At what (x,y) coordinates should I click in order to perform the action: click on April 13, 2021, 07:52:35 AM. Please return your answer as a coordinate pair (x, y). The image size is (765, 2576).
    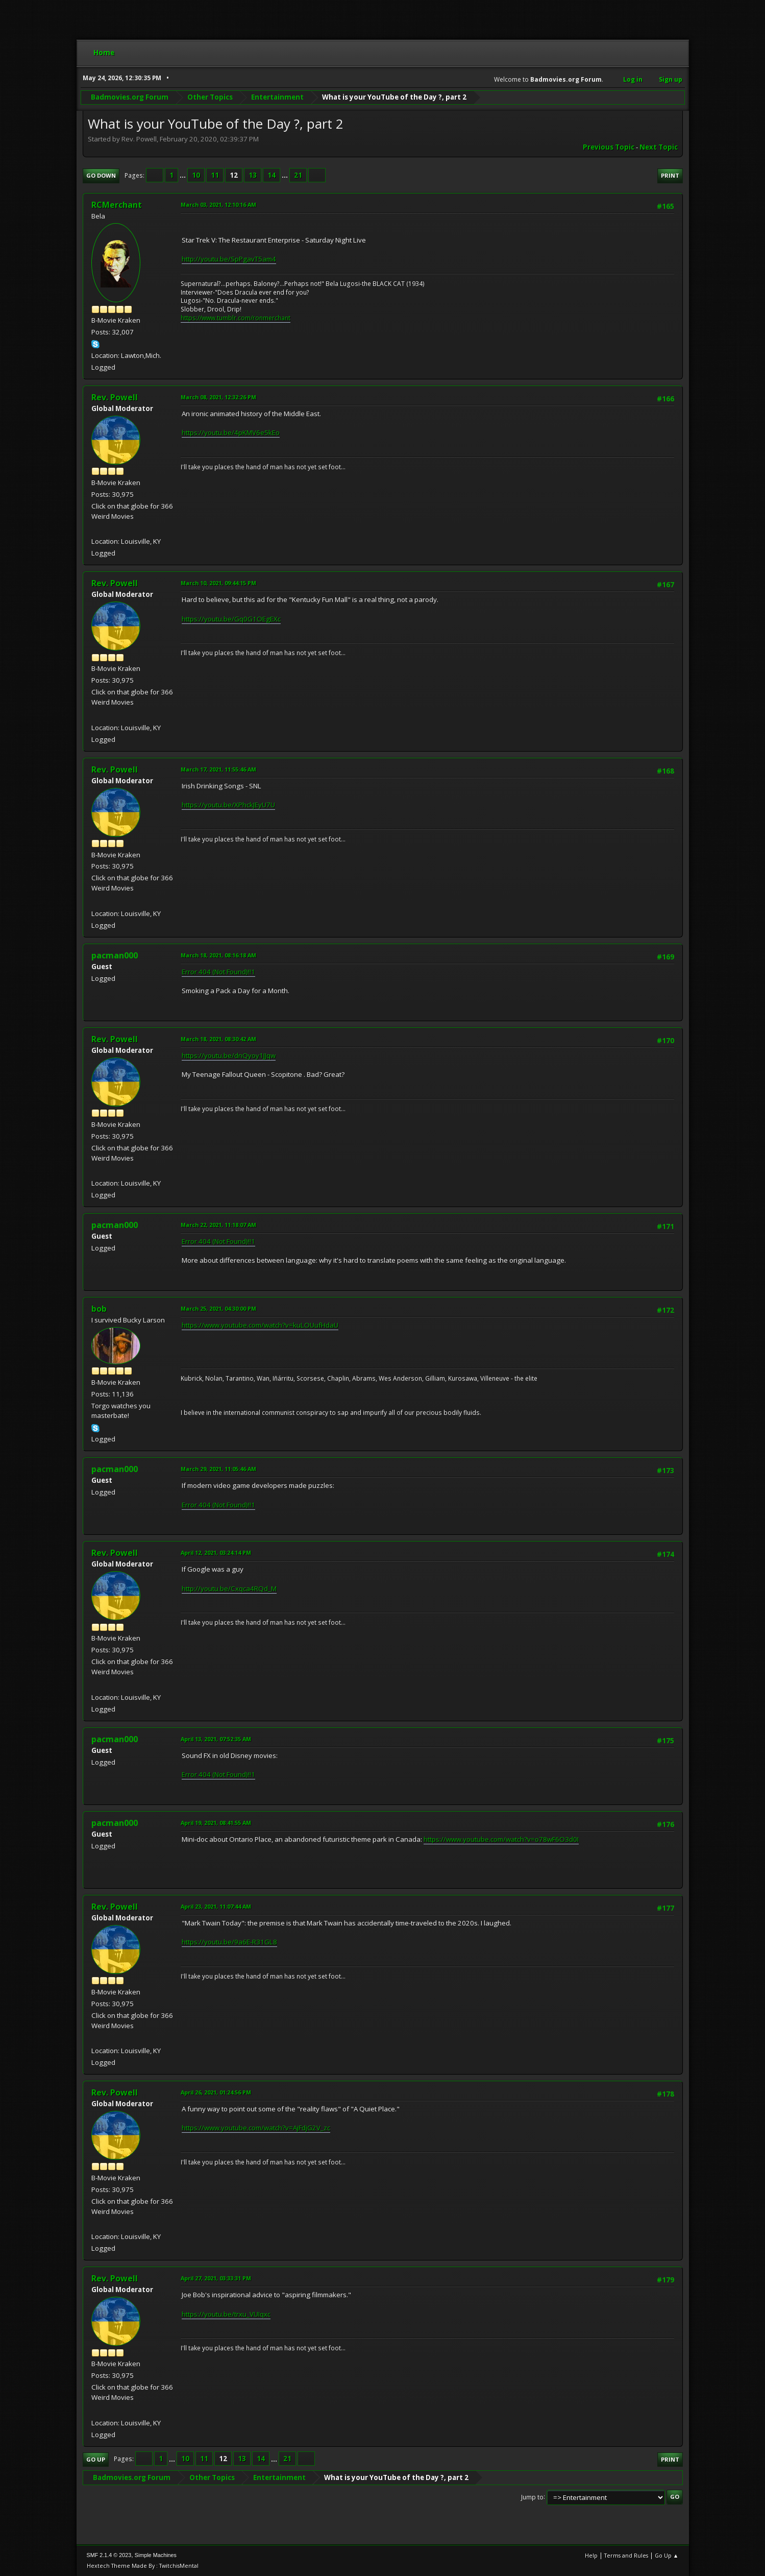
    Looking at the image, I should click on (216, 1739).